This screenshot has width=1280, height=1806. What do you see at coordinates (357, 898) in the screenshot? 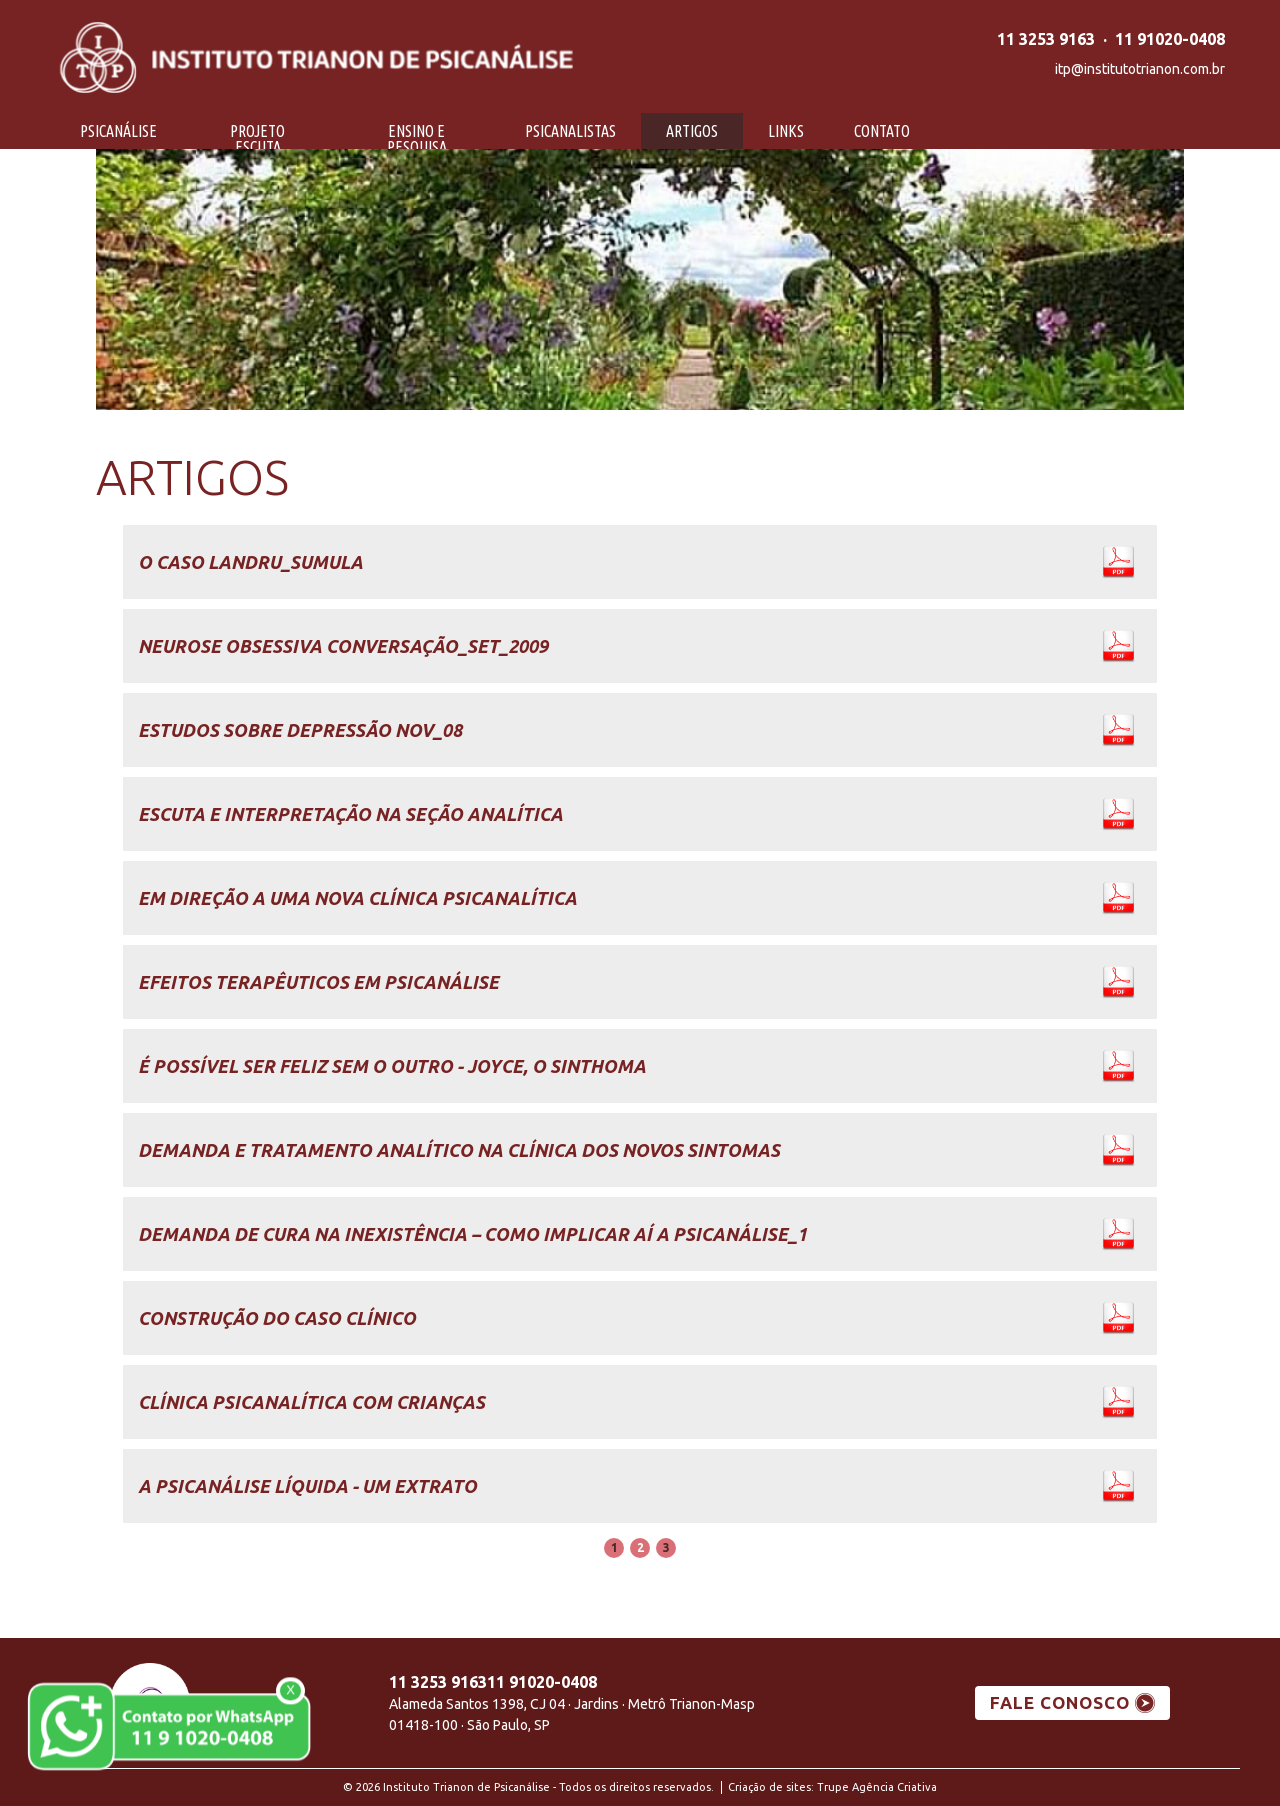
I see `Em direção a uma nova clínica psicanalítica` at bounding box center [357, 898].